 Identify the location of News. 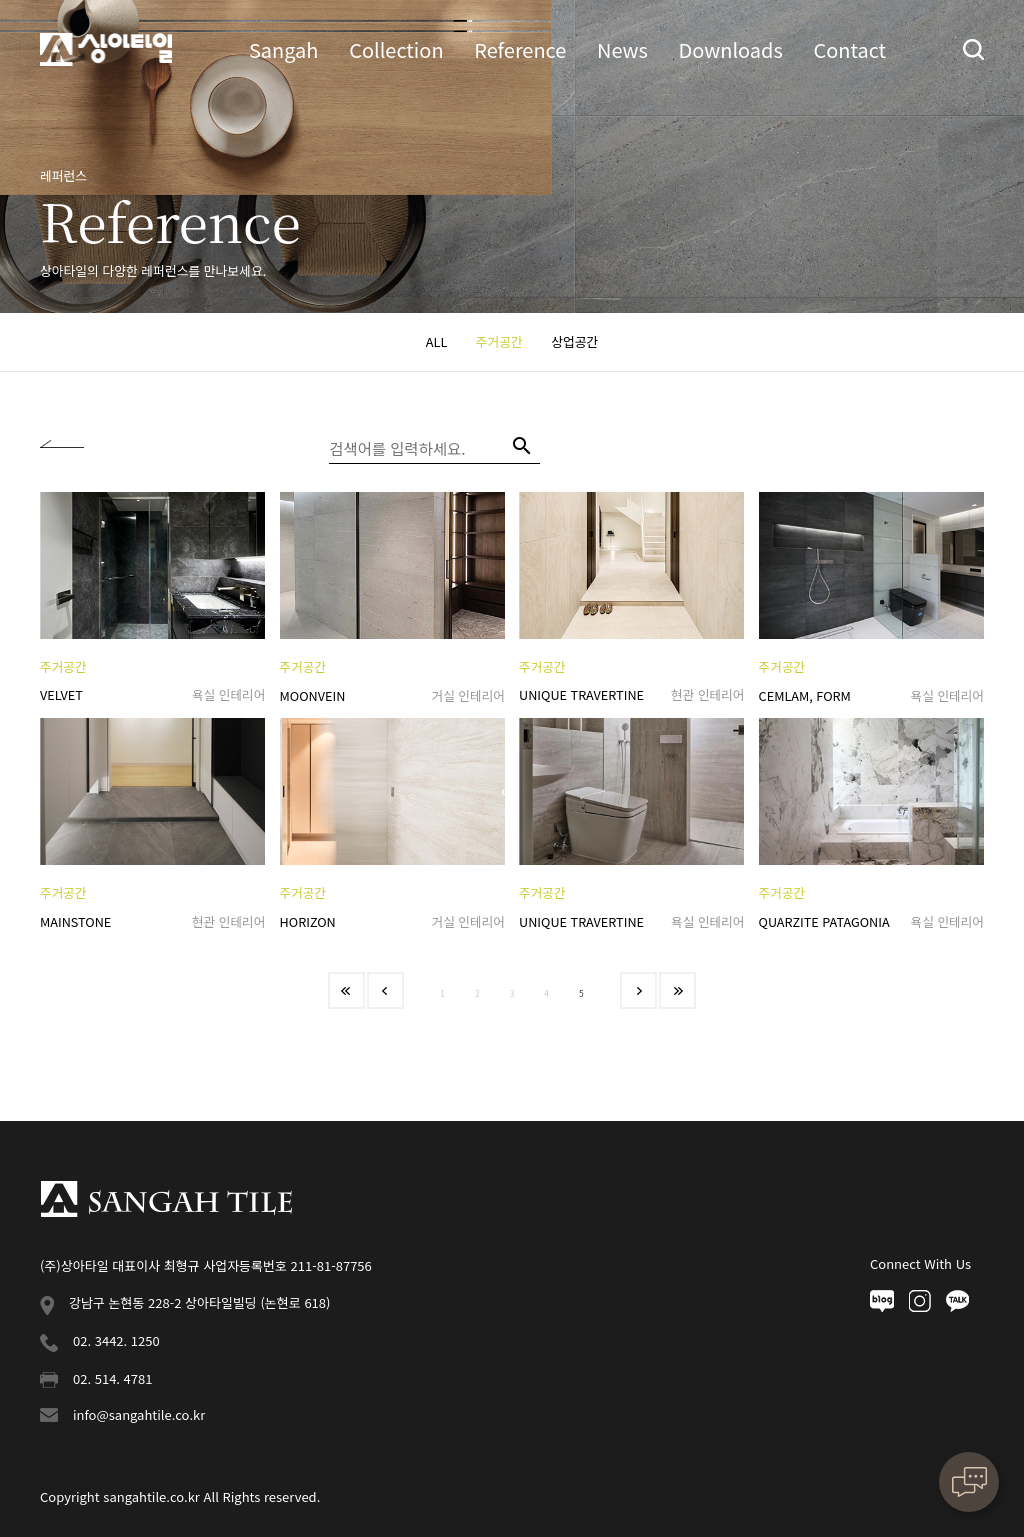
(622, 49).